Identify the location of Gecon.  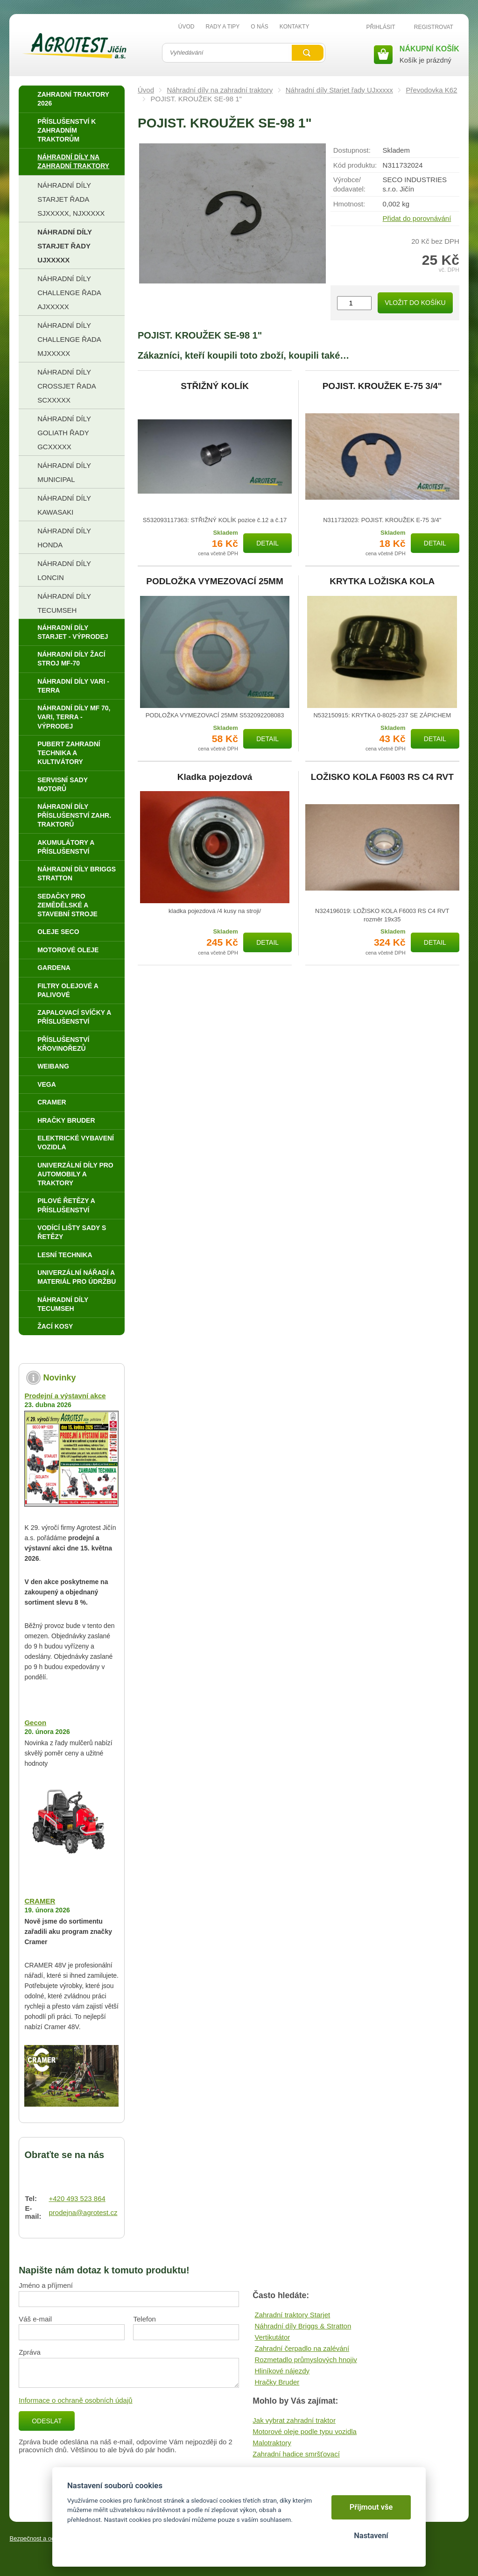
(35, 1723).